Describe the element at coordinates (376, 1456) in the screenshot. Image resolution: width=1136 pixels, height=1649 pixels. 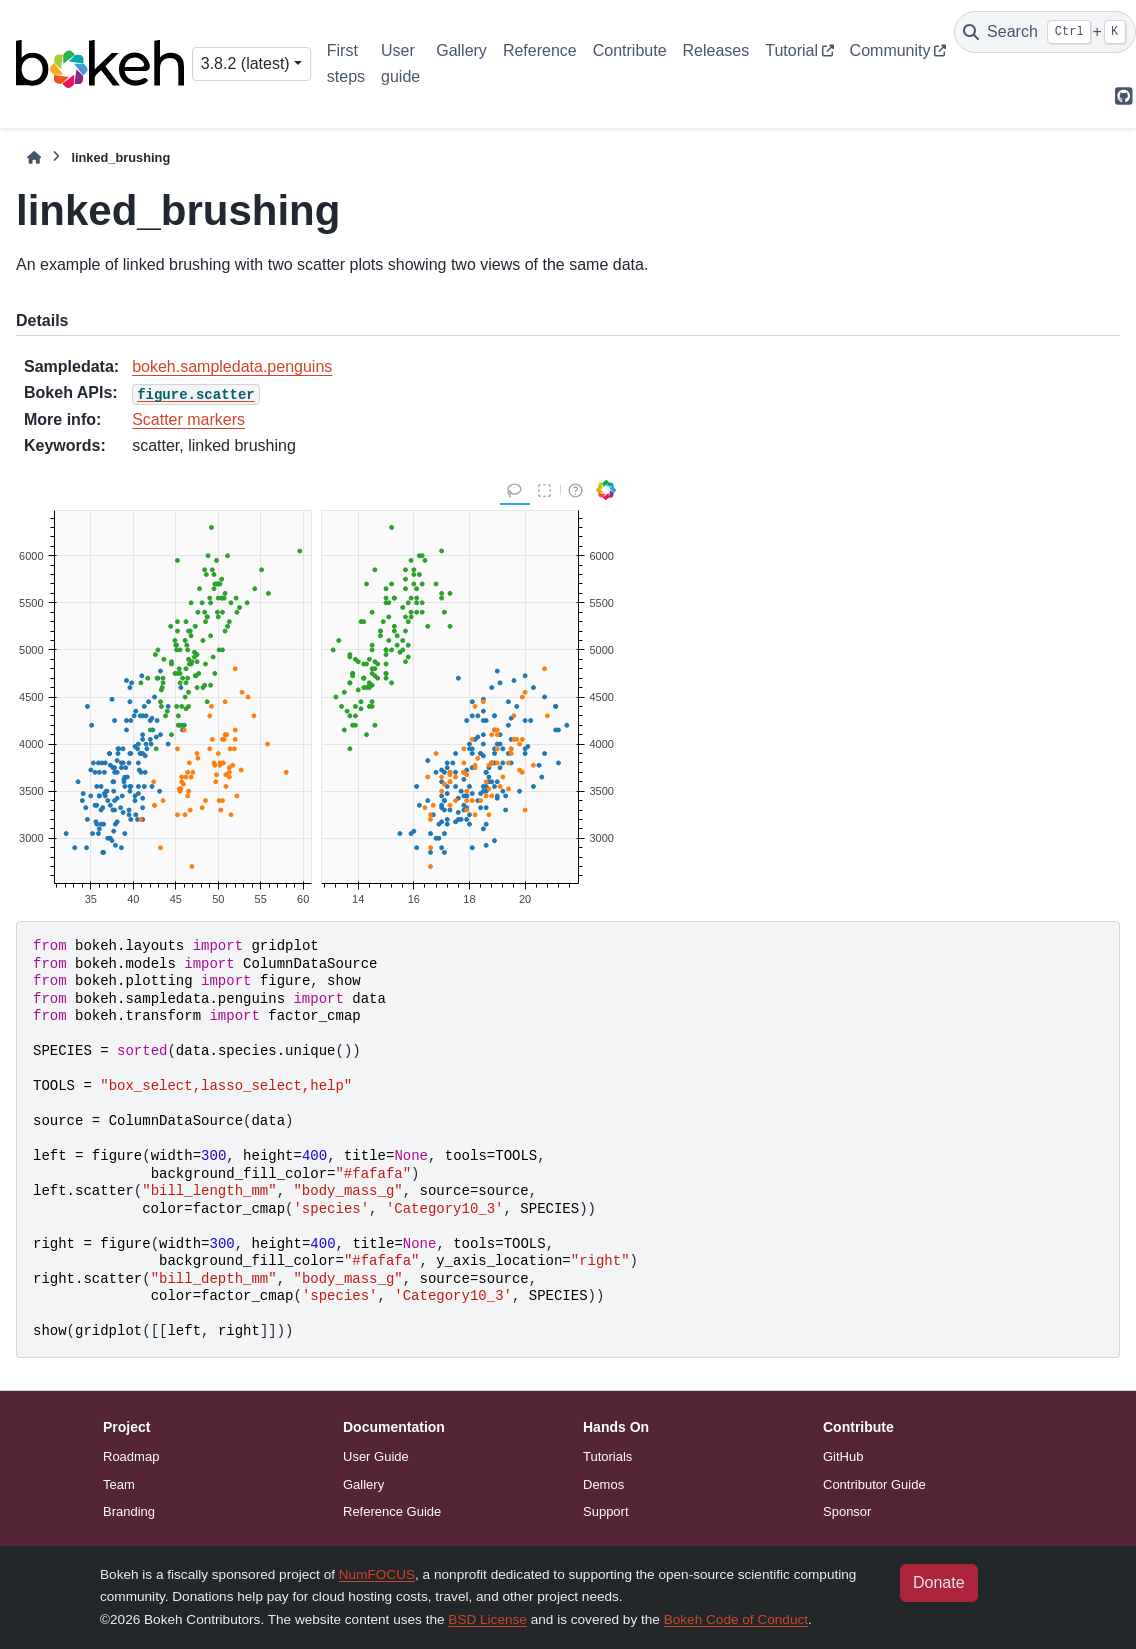
I see `User Guide` at that location.